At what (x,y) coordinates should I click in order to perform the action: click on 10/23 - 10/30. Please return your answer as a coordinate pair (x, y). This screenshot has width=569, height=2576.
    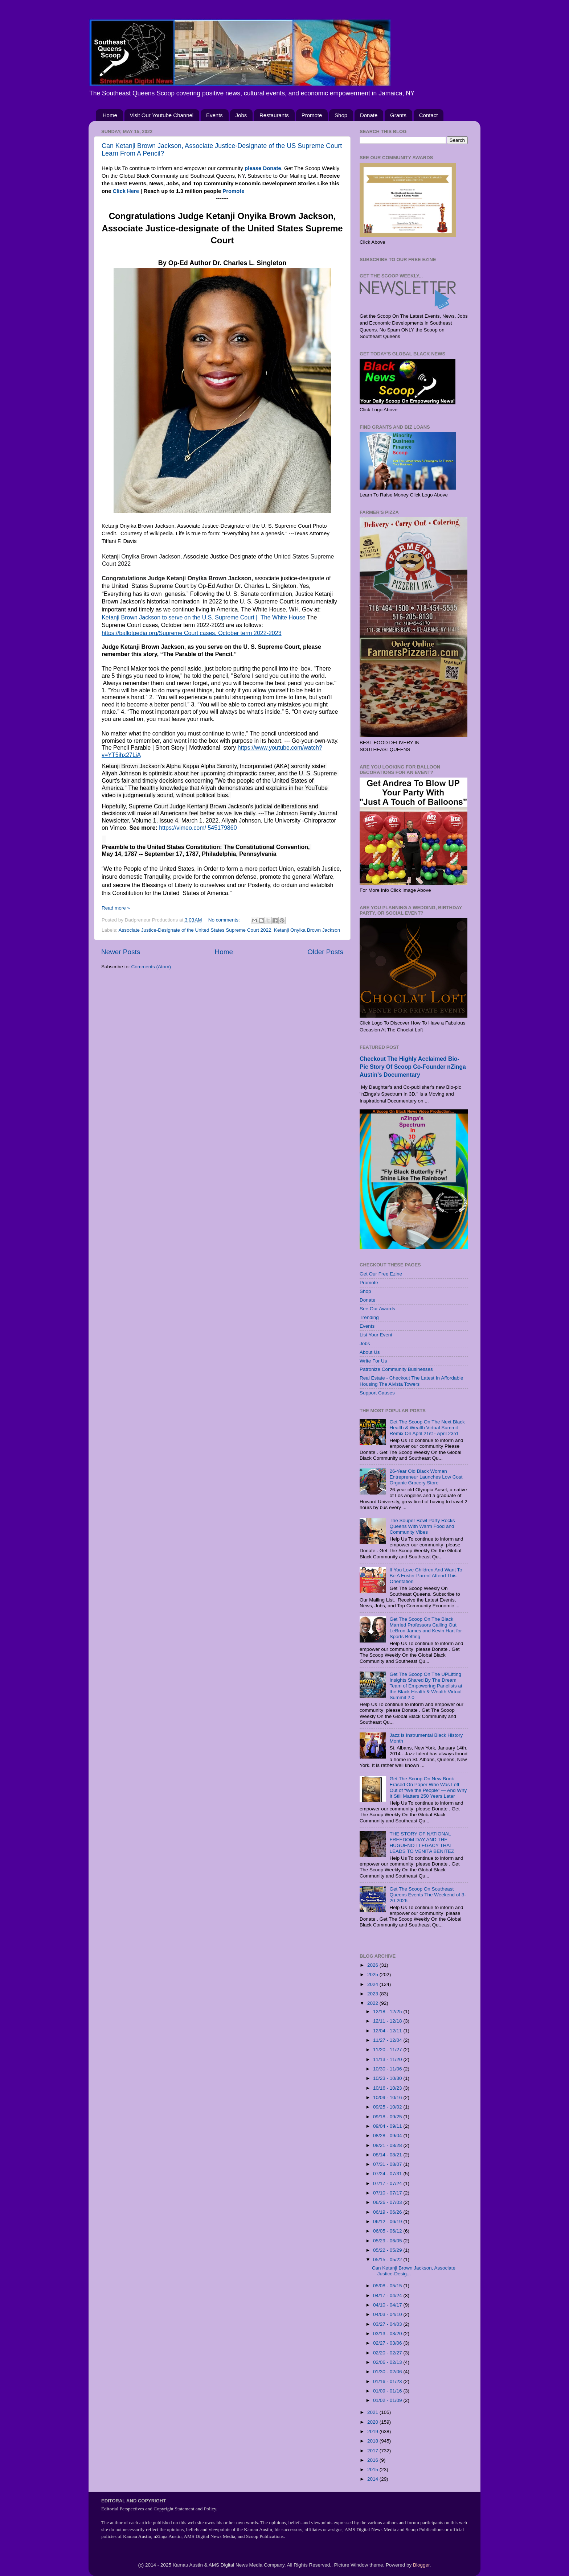
    Looking at the image, I should click on (388, 2078).